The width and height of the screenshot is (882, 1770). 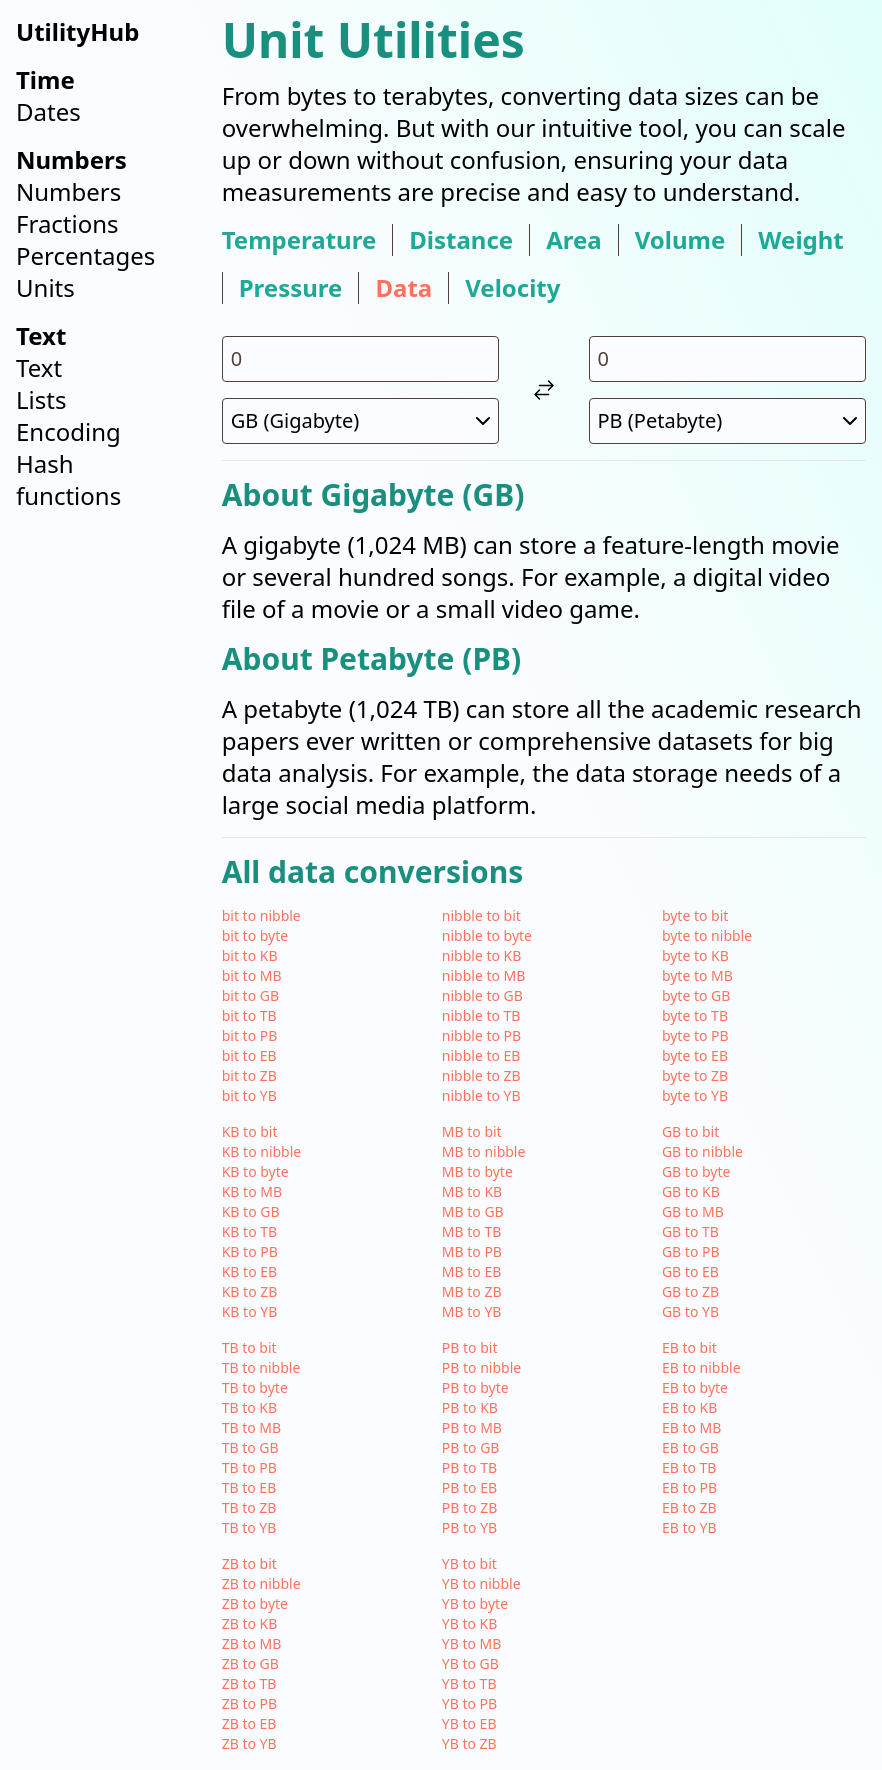 What do you see at coordinates (252, 1643) in the screenshot?
I see `ZB to MB` at bounding box center [252, 1643].